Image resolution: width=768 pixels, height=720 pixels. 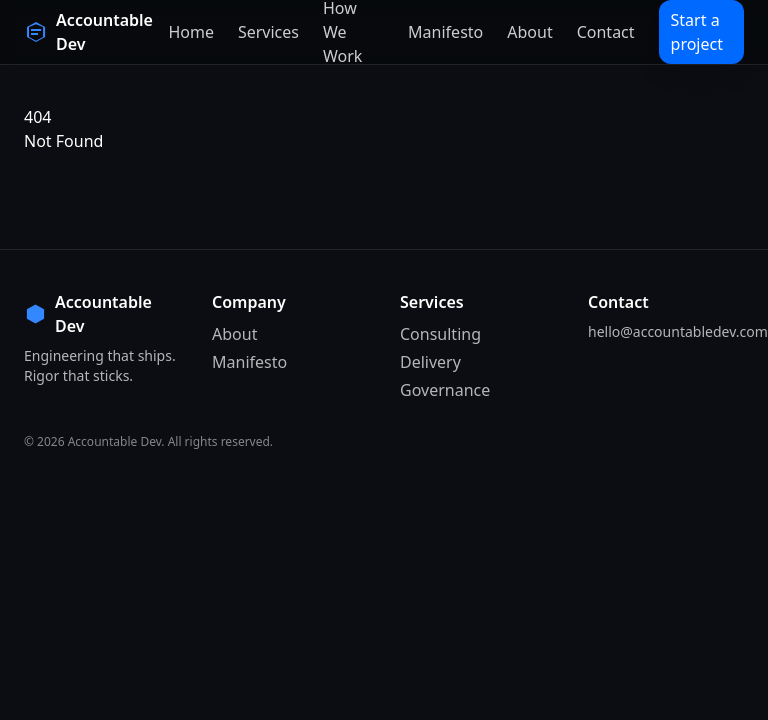 What do you see at coordinates (445, 390) in the screenshot?
I see `Governance` at bounding box center [445, 390].